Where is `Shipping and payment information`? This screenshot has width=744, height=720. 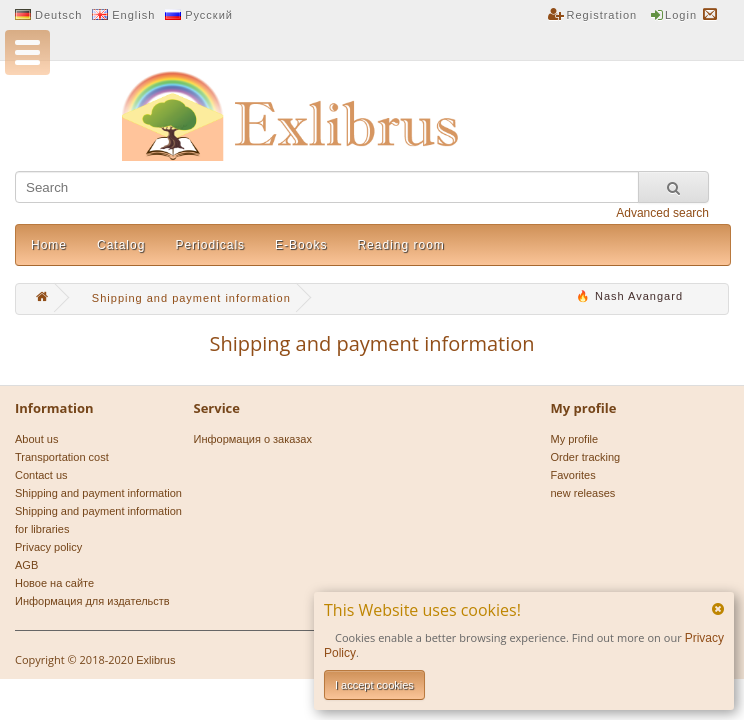 Shipping and payment information is located at coordinates (98, 493).